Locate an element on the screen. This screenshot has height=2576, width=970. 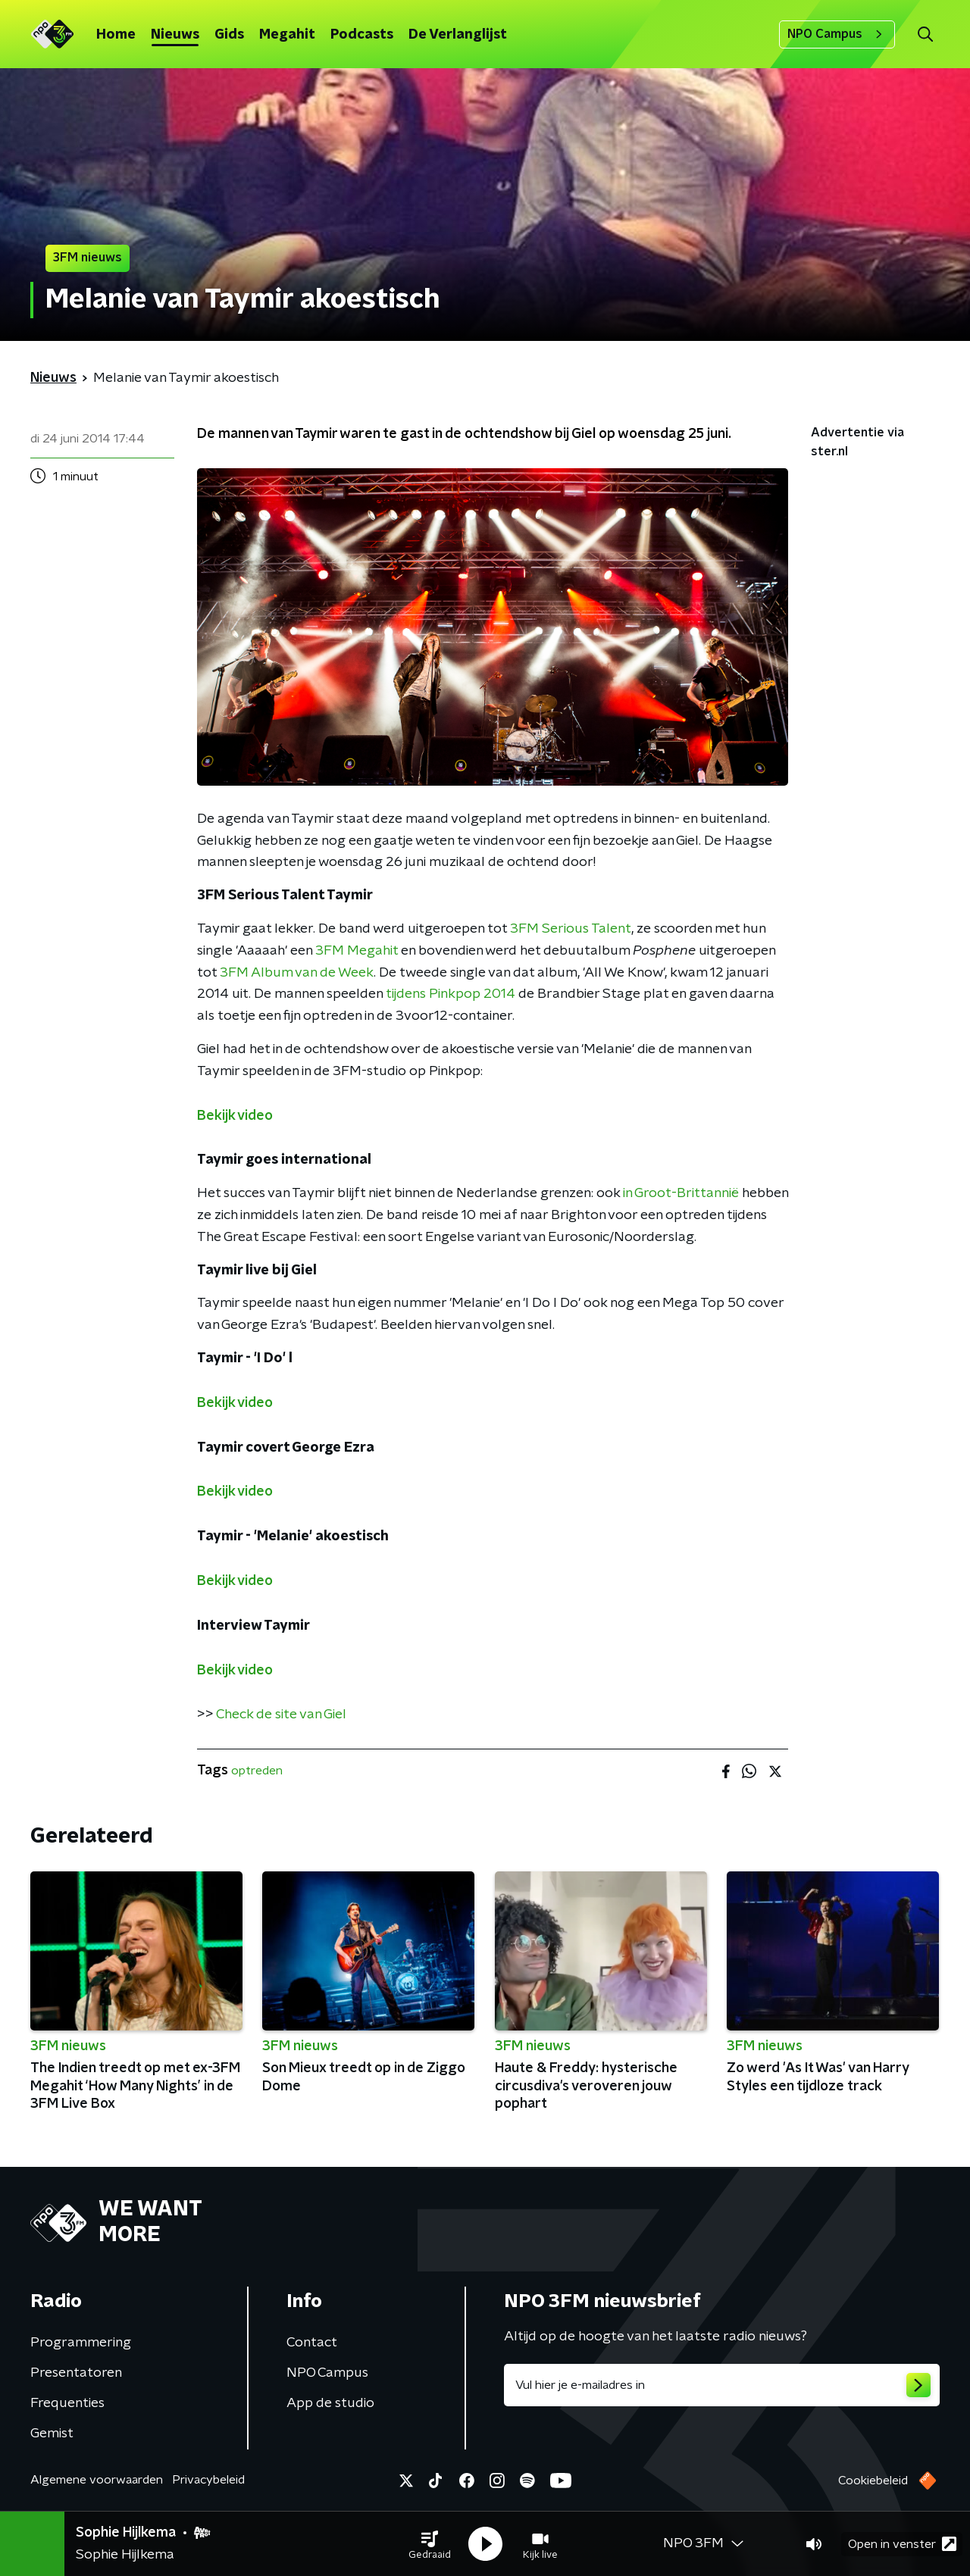
Check de site van Giel is located at coordinates (281, 1714).